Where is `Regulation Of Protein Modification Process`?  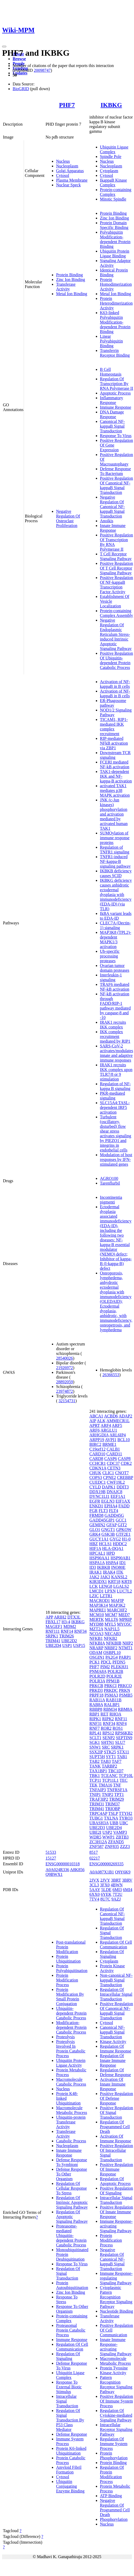 Regulation Of Protein Modification Process is located at coordinates (112, 2474).